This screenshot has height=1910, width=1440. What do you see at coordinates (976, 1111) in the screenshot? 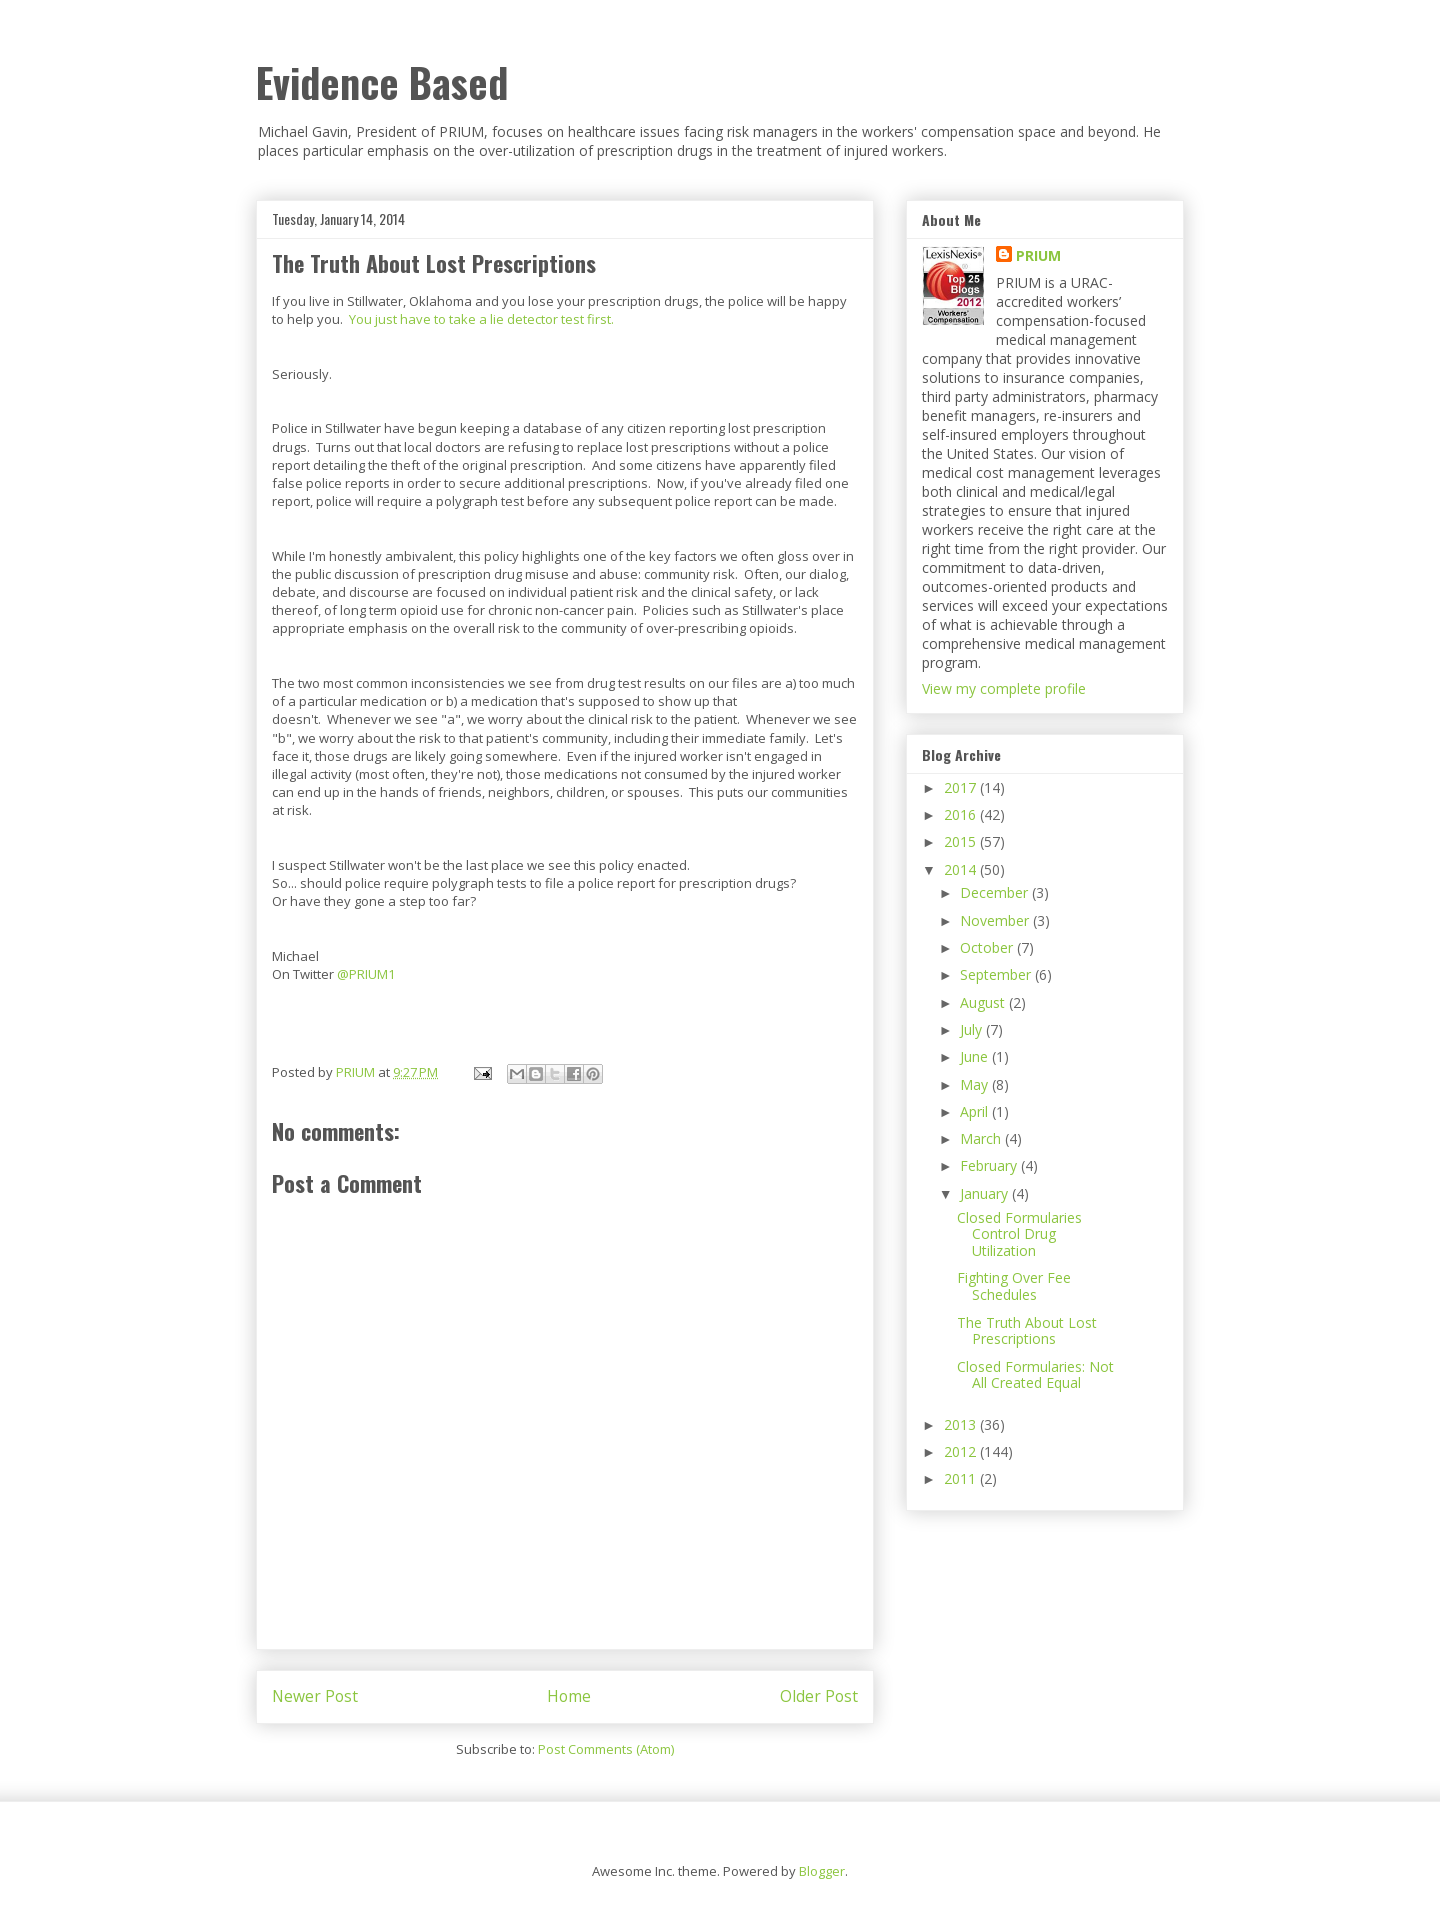
I see `April` at bounding box center [976, 1111].